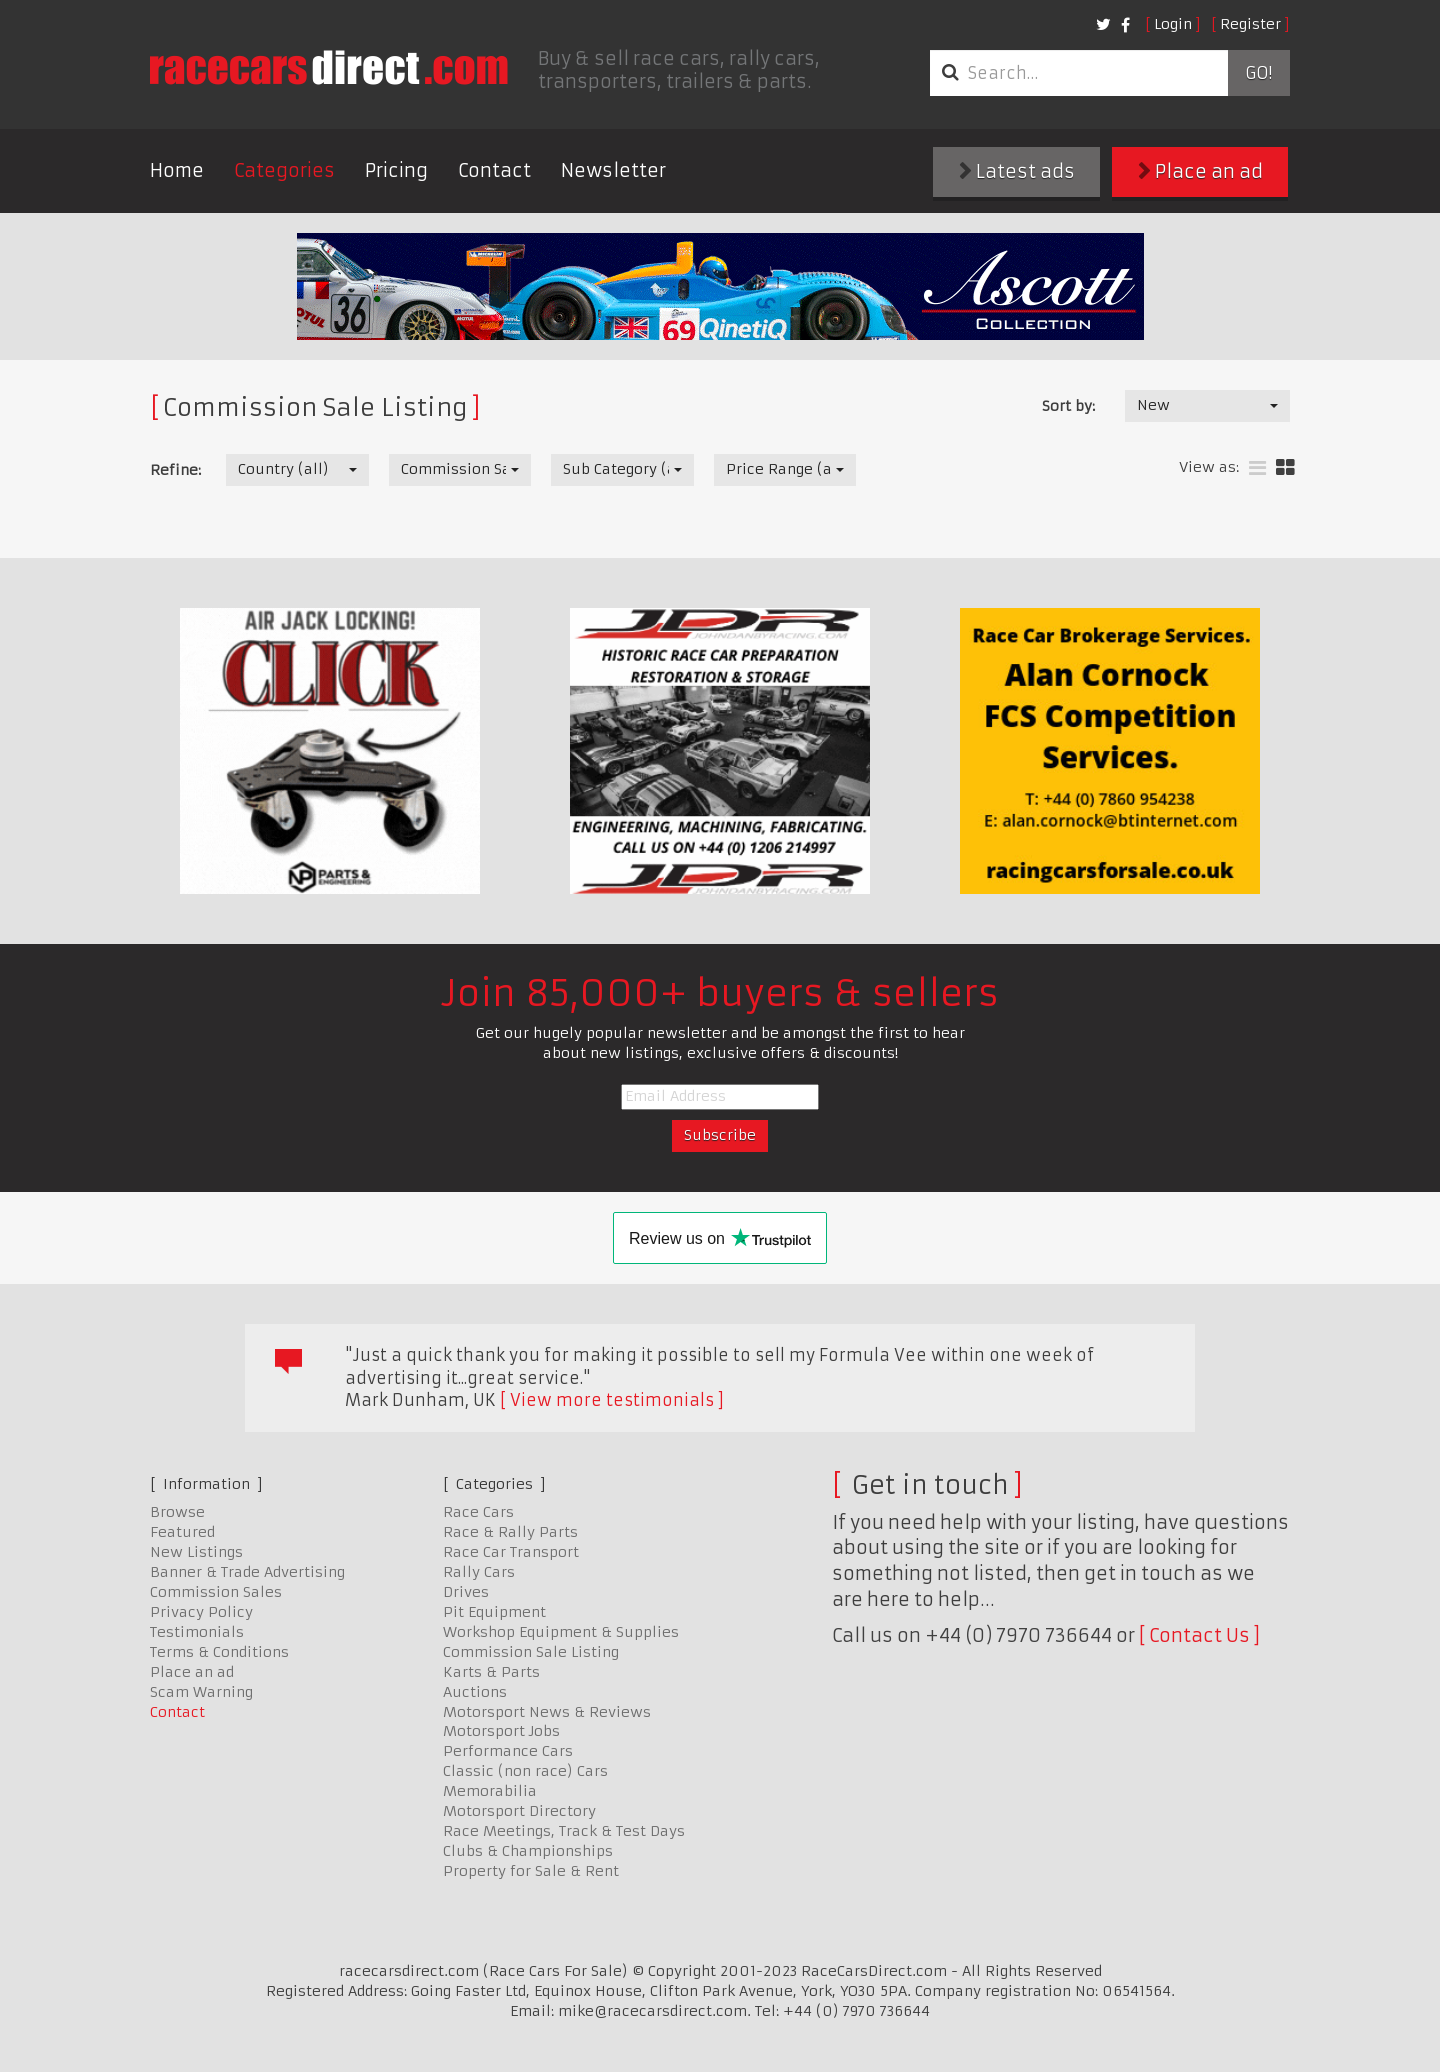 Image resolution: width=1440 pixels, height=2072 pixels. Describe the element at coordinates (519, 1811) in the screenshot. I see `Motorsport Directory` at that location.